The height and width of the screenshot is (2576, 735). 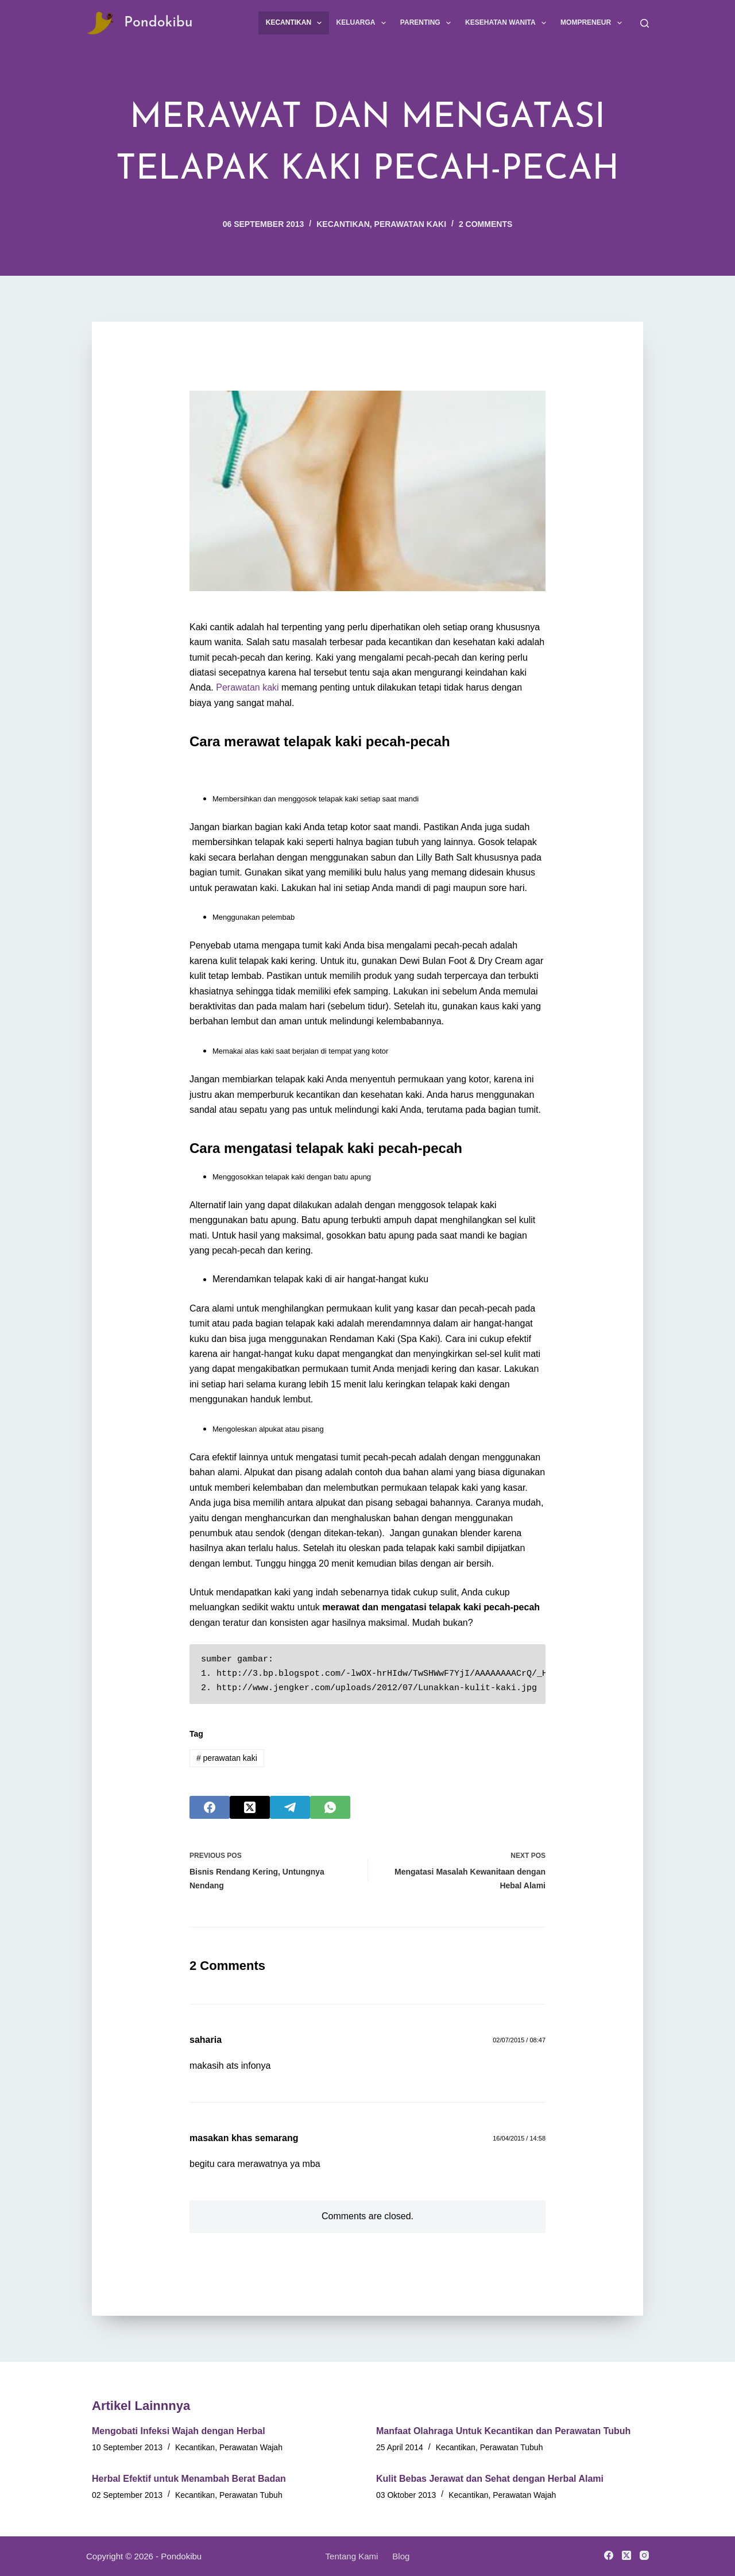 What do you see at coordinates (511, 2447) in the screenshot?
I see `Perawatan Tubuh` at bounding box center [511, 2447].